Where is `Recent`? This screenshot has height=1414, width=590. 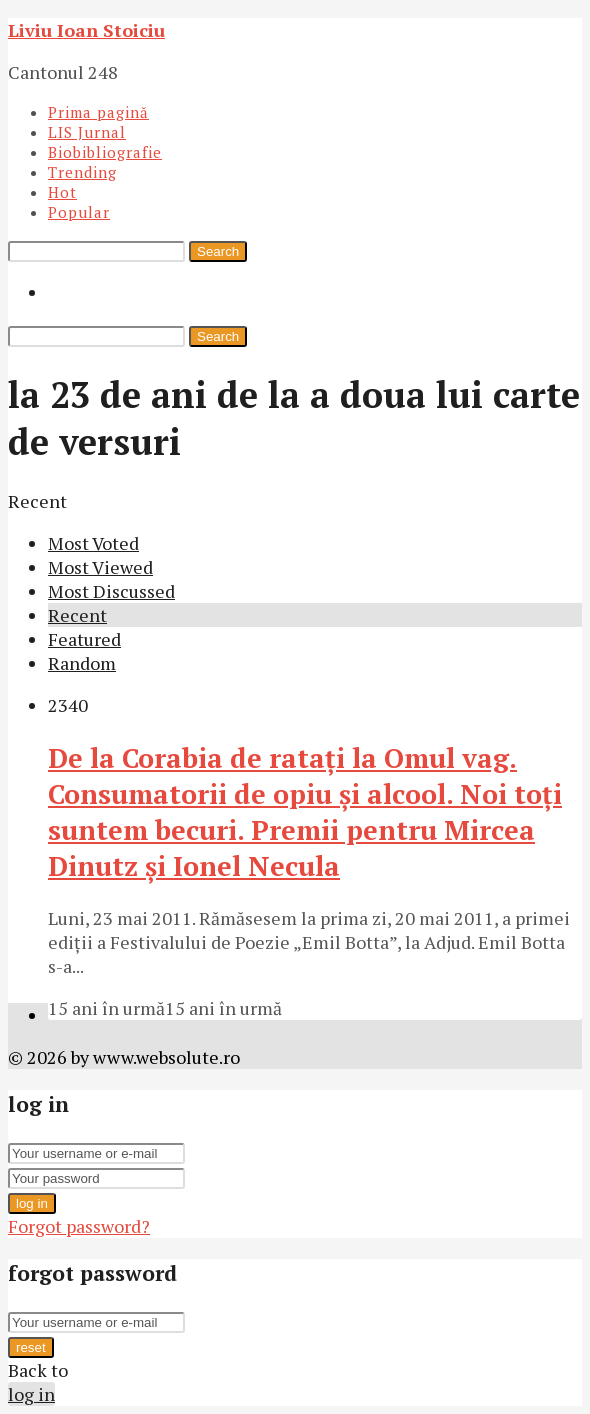 Recent is located at coordinates (77, 615).